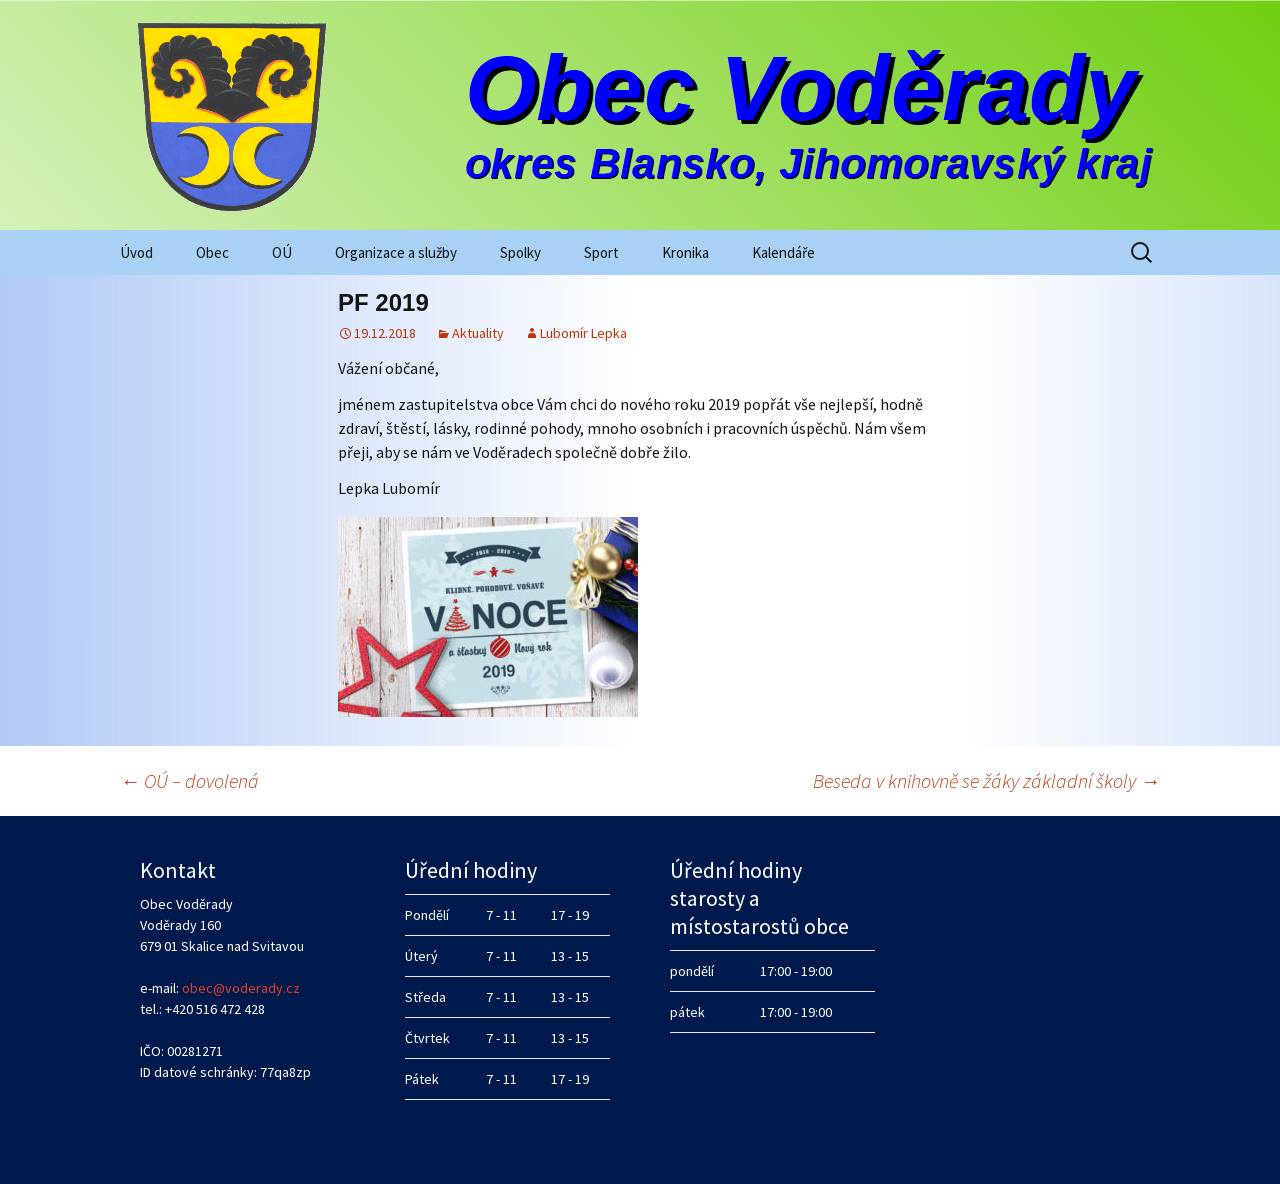 This screenshot has width=1280, height=1184. Describe the element at coordinates (520, 252) in the screenshot. I see `Spolky` at that location.